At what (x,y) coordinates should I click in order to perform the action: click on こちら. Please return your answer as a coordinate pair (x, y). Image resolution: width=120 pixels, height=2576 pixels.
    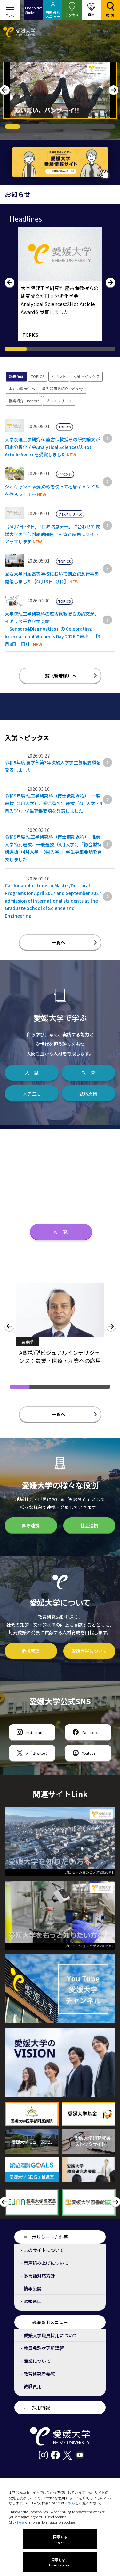
    Looking at the image, I should click on (70, 2502).